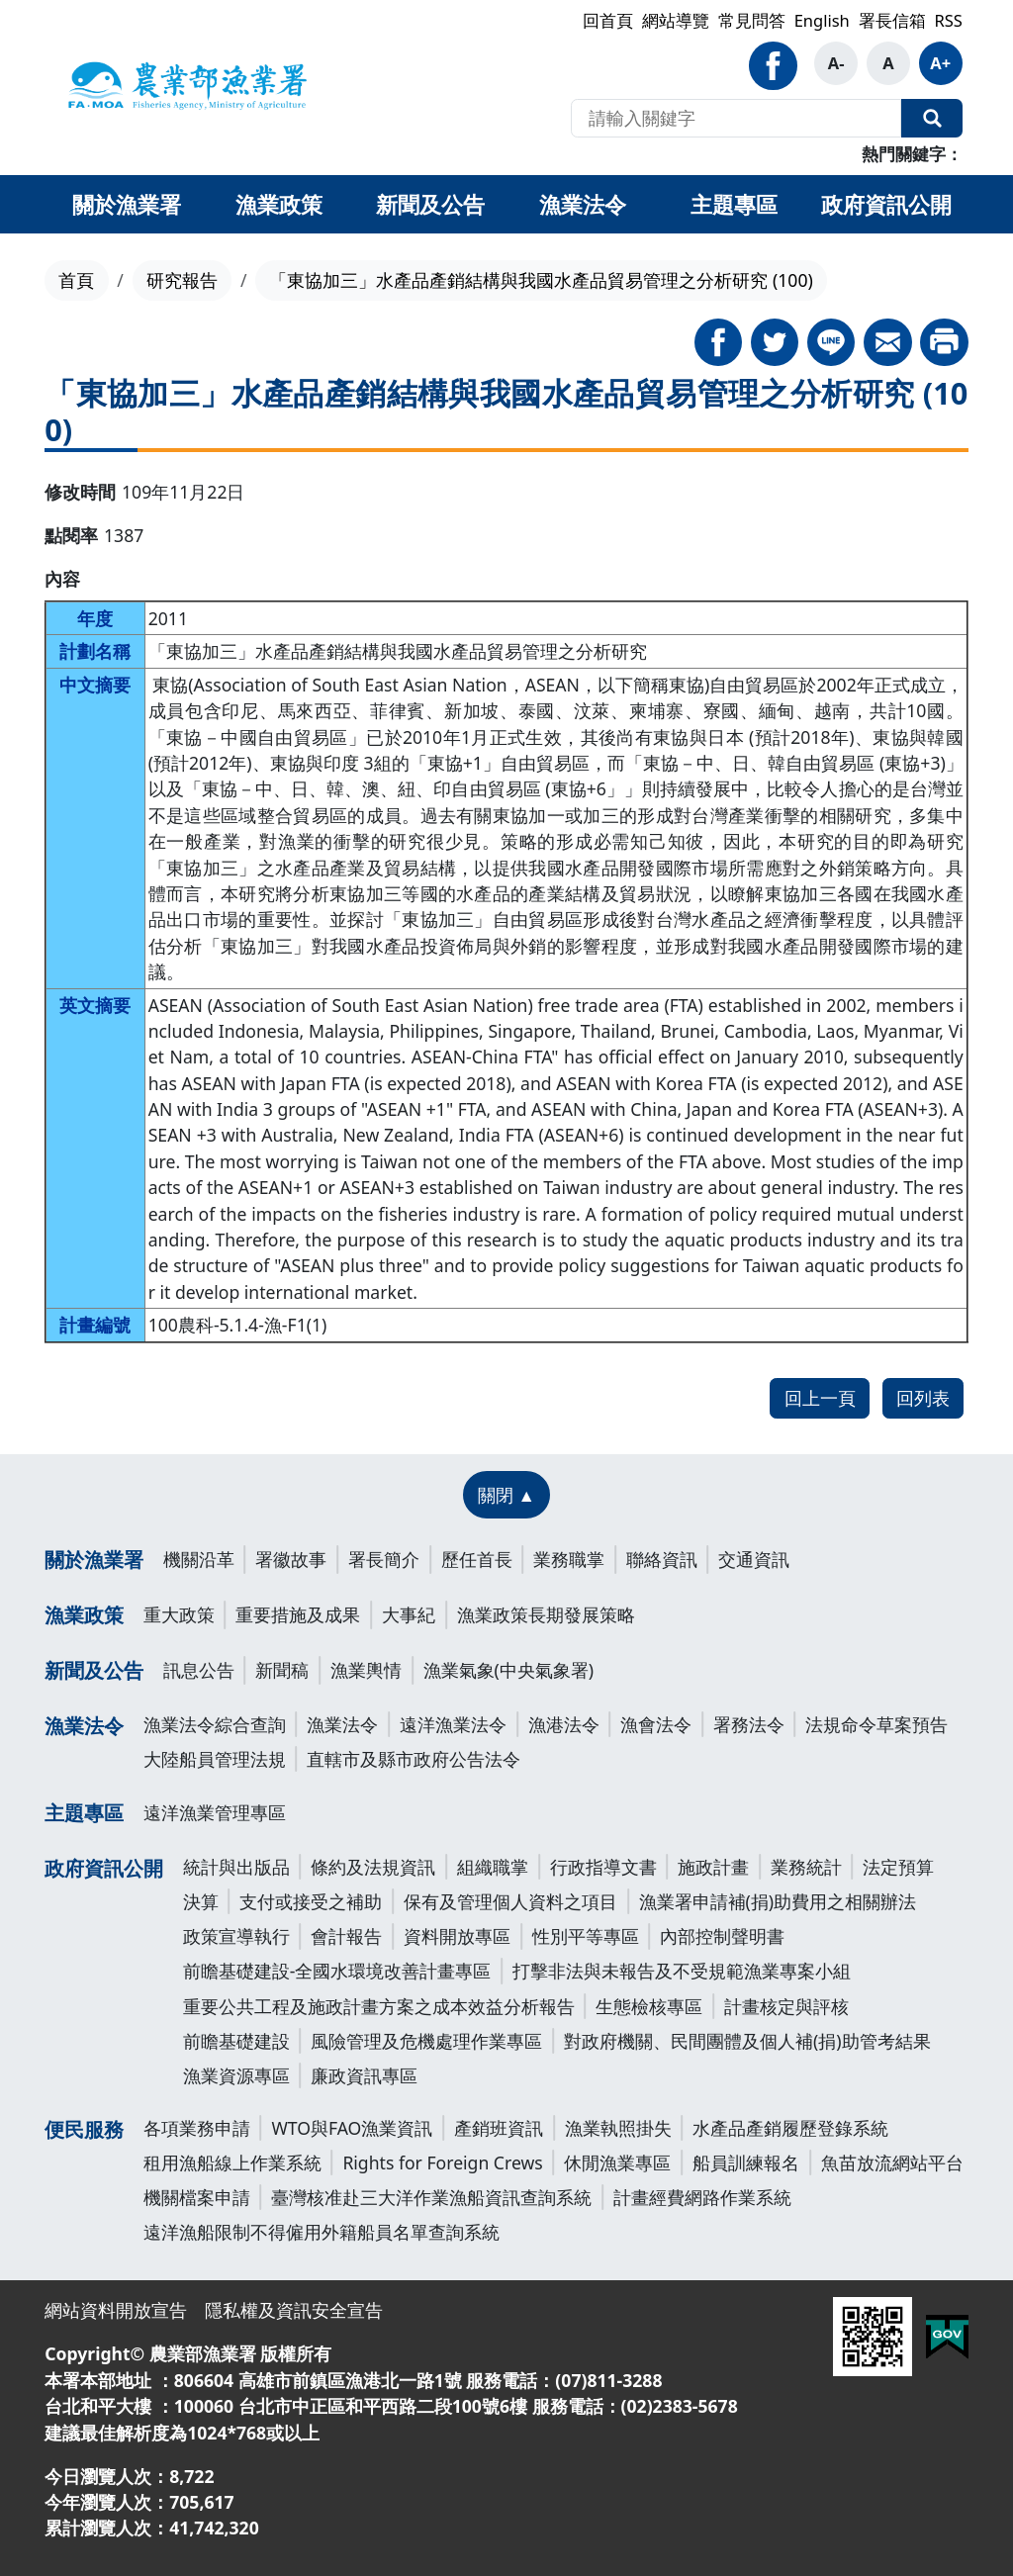  I want to click on 主題專區, so click(84, 1812).